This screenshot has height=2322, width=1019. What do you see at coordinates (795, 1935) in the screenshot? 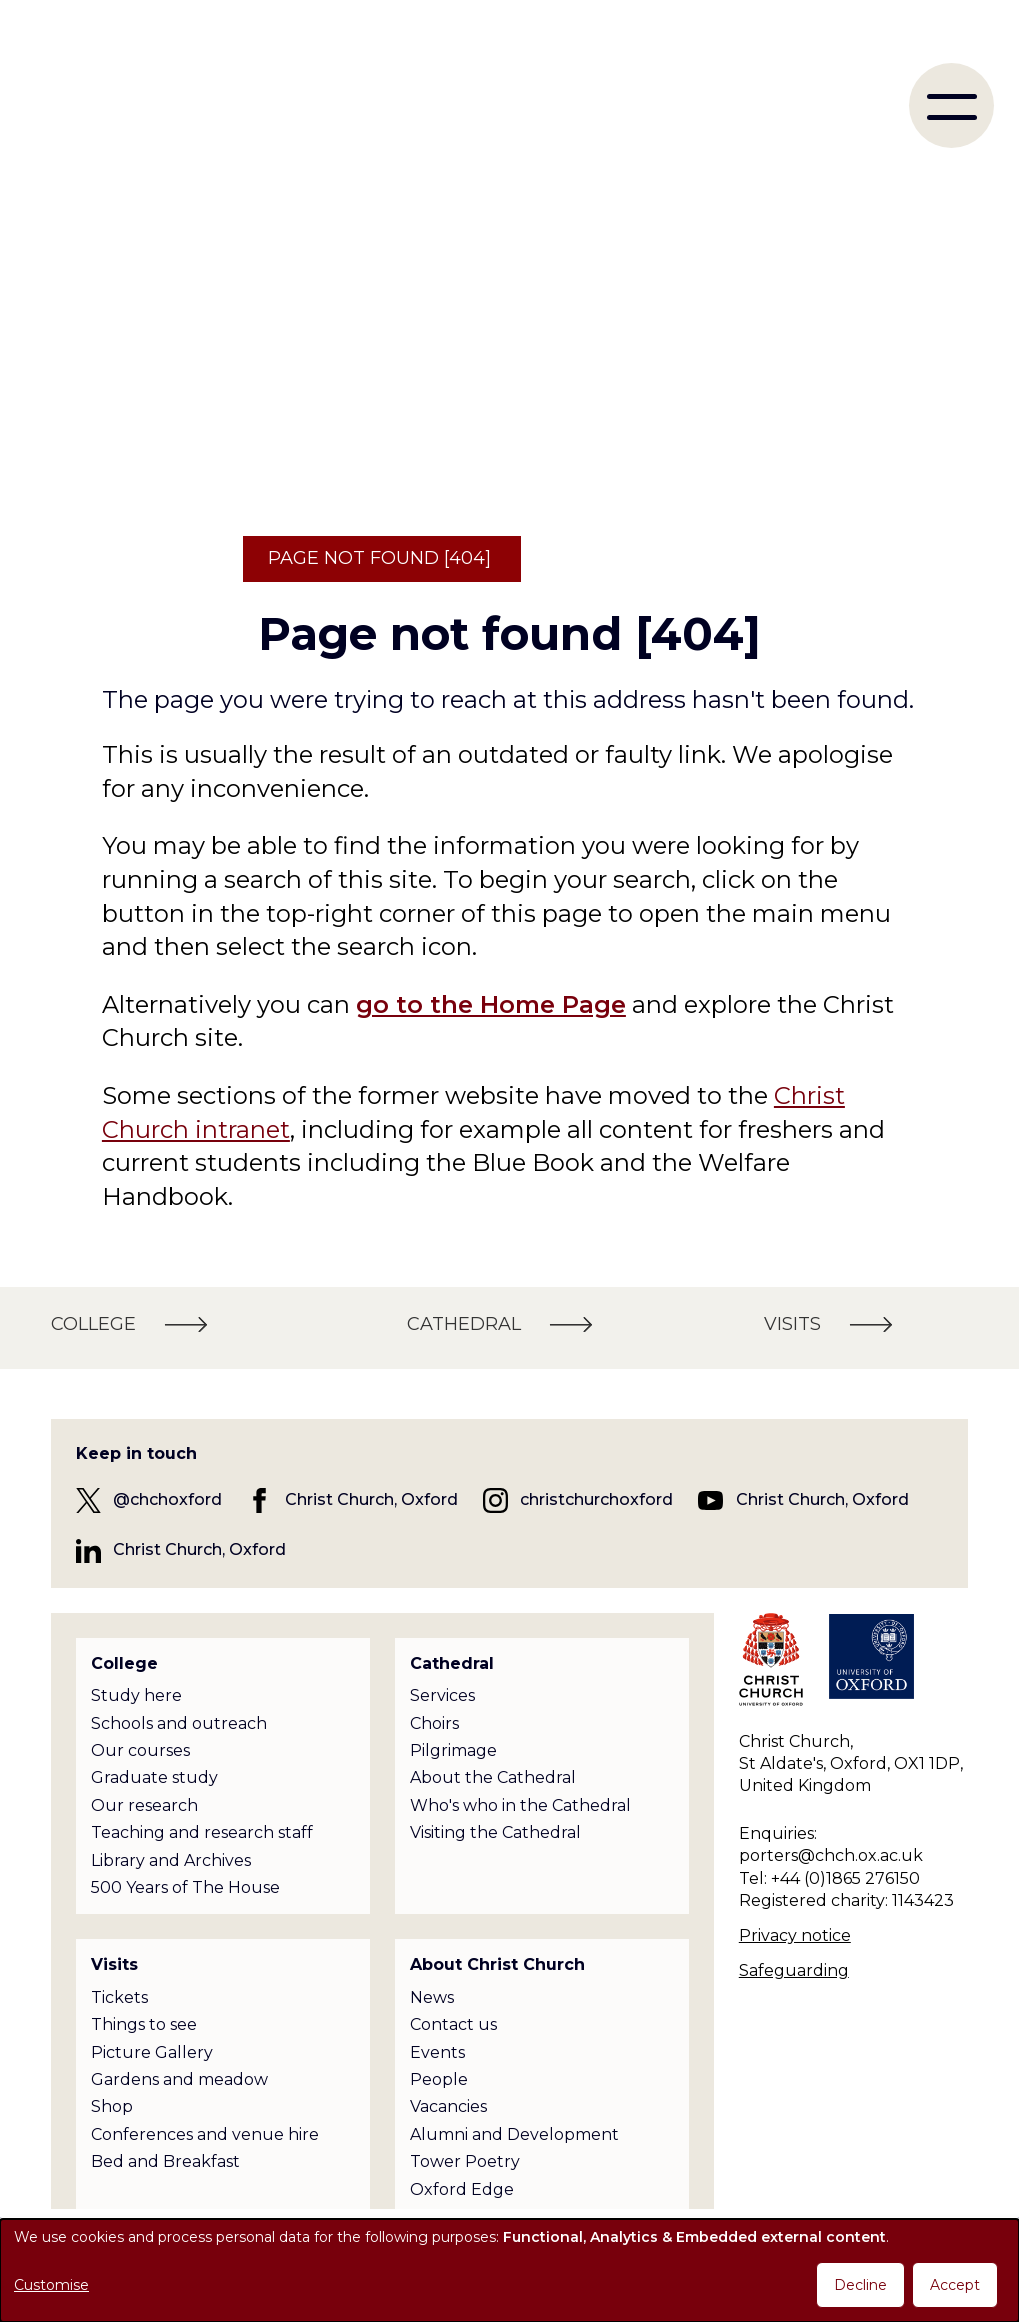
I see `Privacy notice` at bounding box center [795, 1935].